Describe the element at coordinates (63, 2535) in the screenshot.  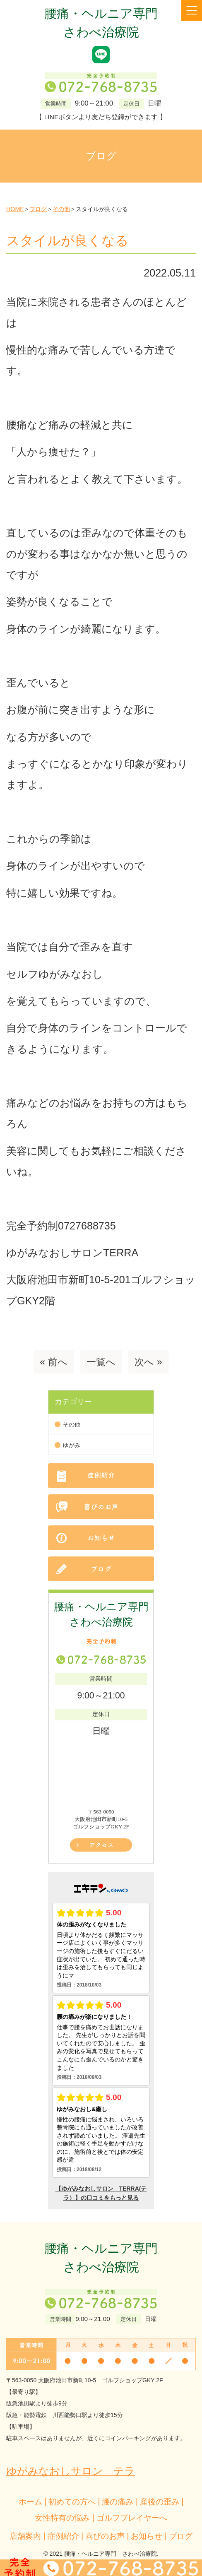
I see `症例紹介` at that location.